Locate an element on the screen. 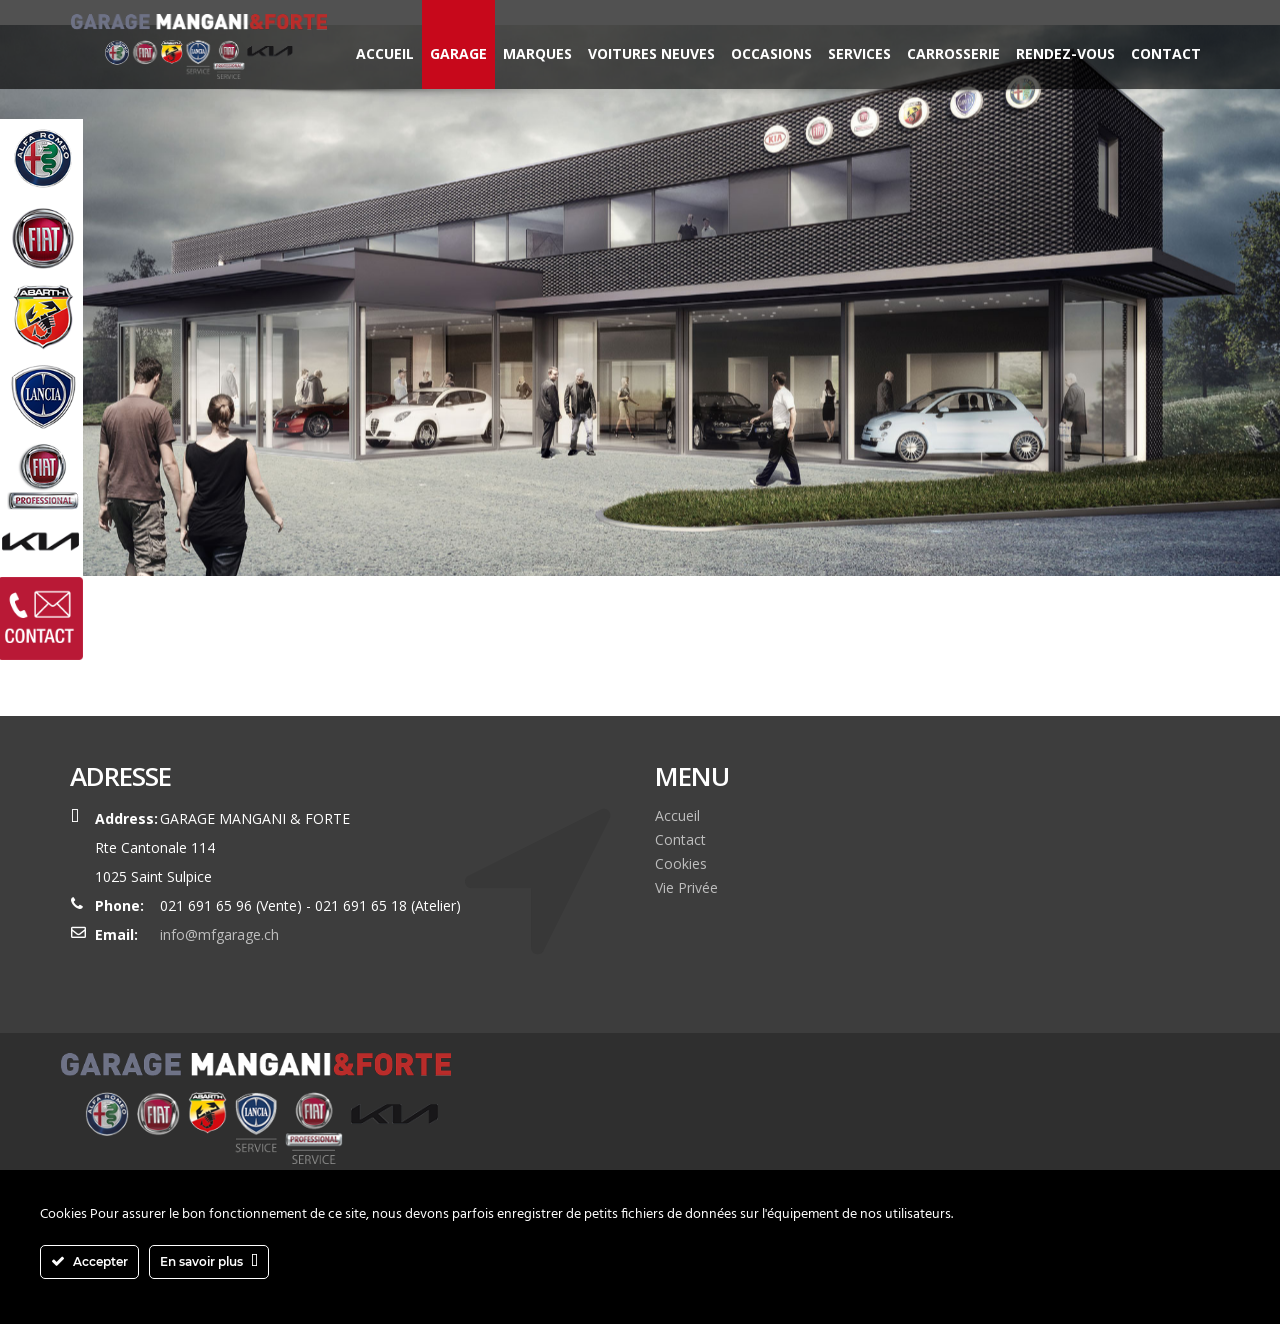  Occasions is located at coordinates (771, 53).